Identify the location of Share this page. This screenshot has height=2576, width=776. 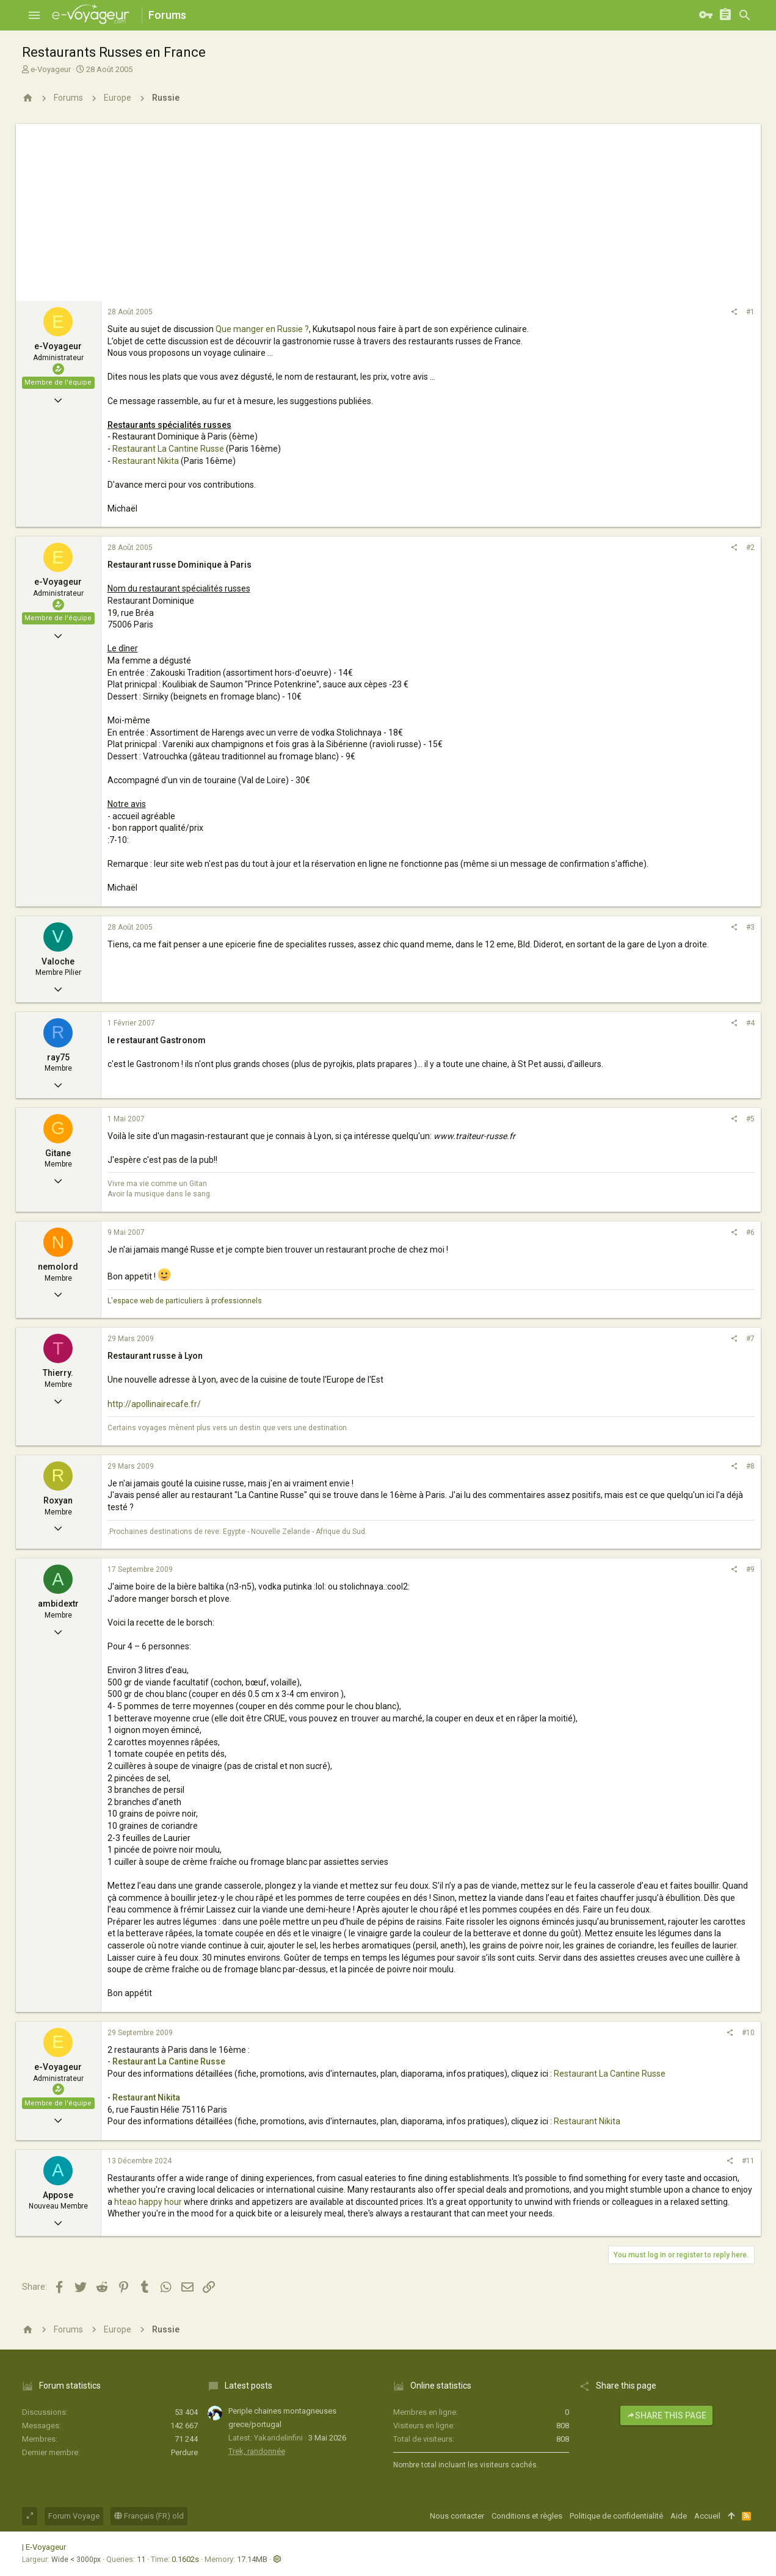
(666, 2415).